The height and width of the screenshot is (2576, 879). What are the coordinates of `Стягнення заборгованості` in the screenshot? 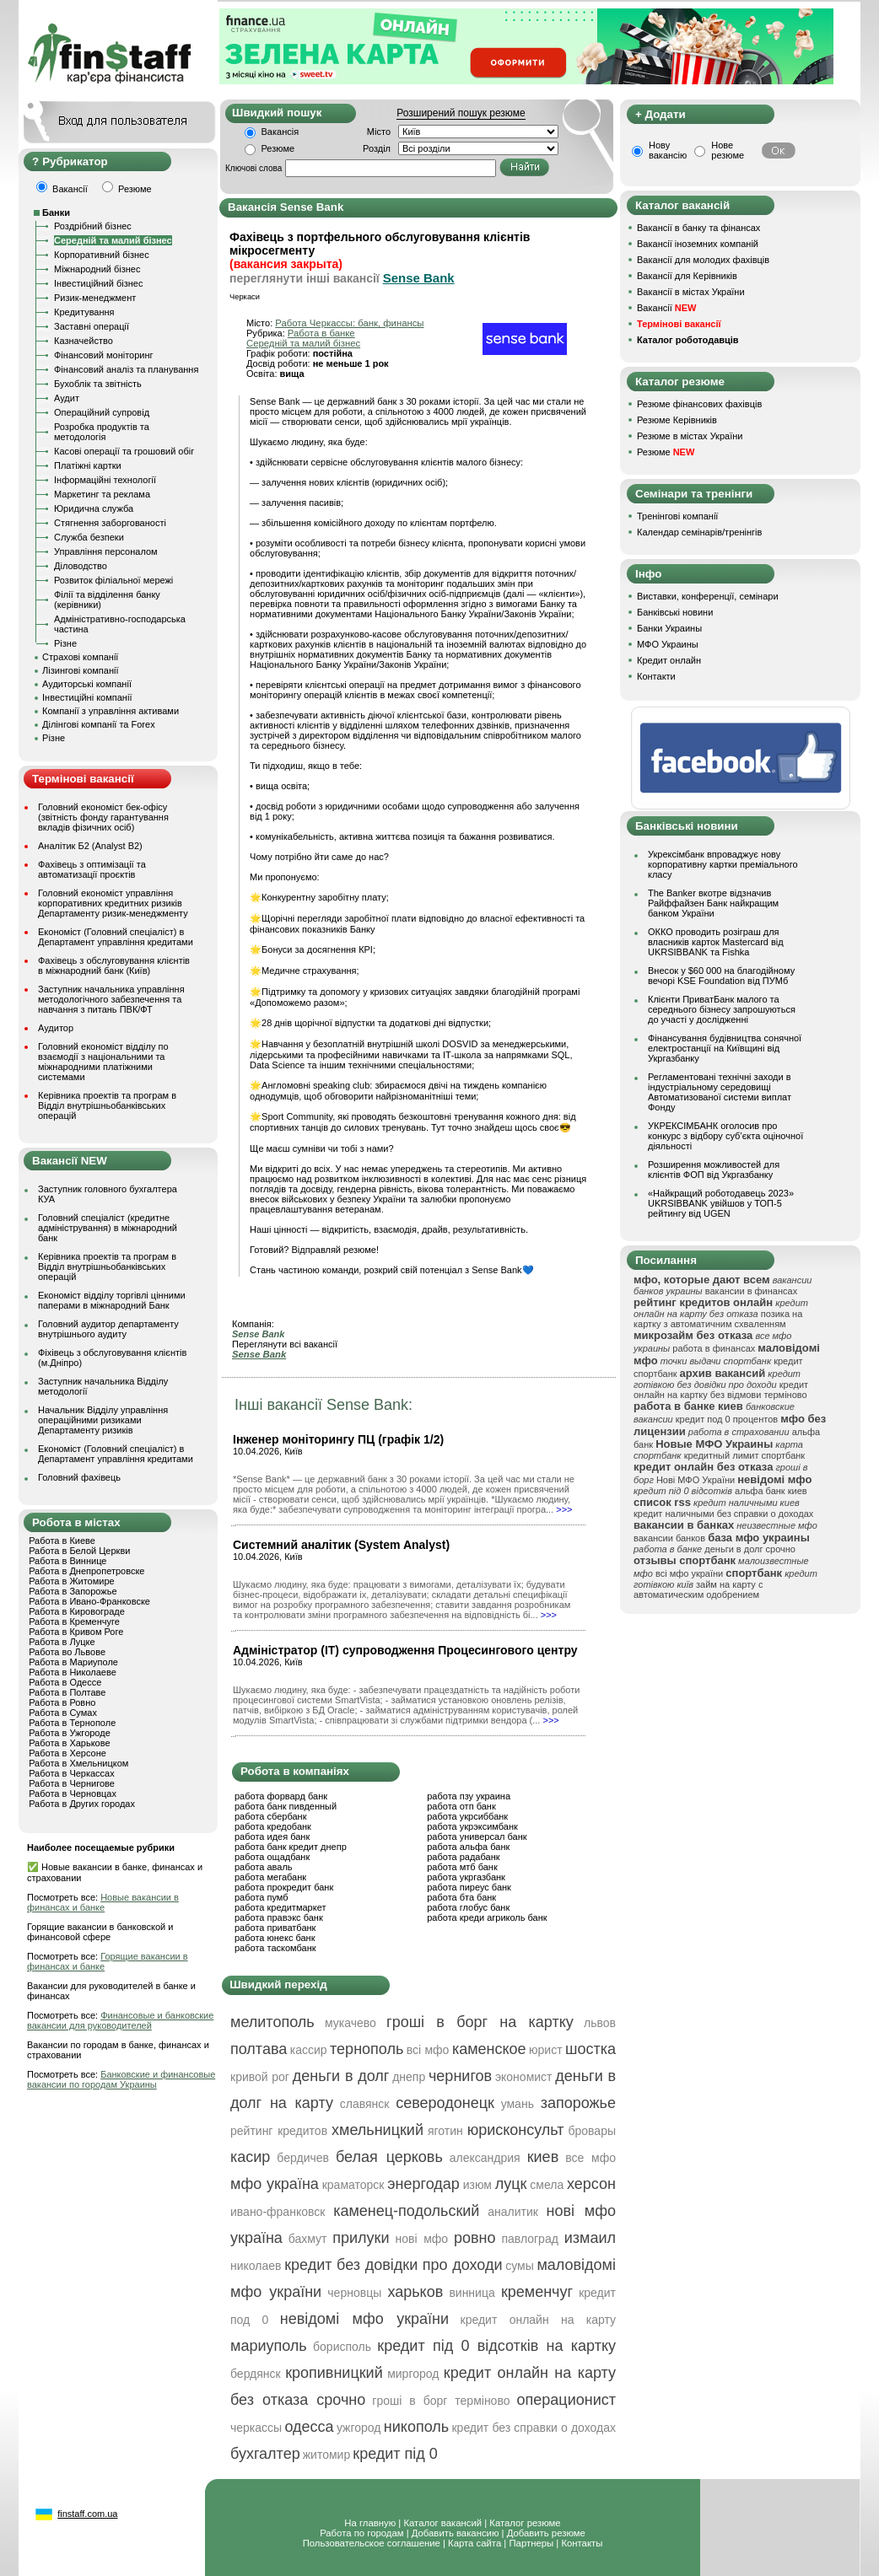 It's located at (110, 523).